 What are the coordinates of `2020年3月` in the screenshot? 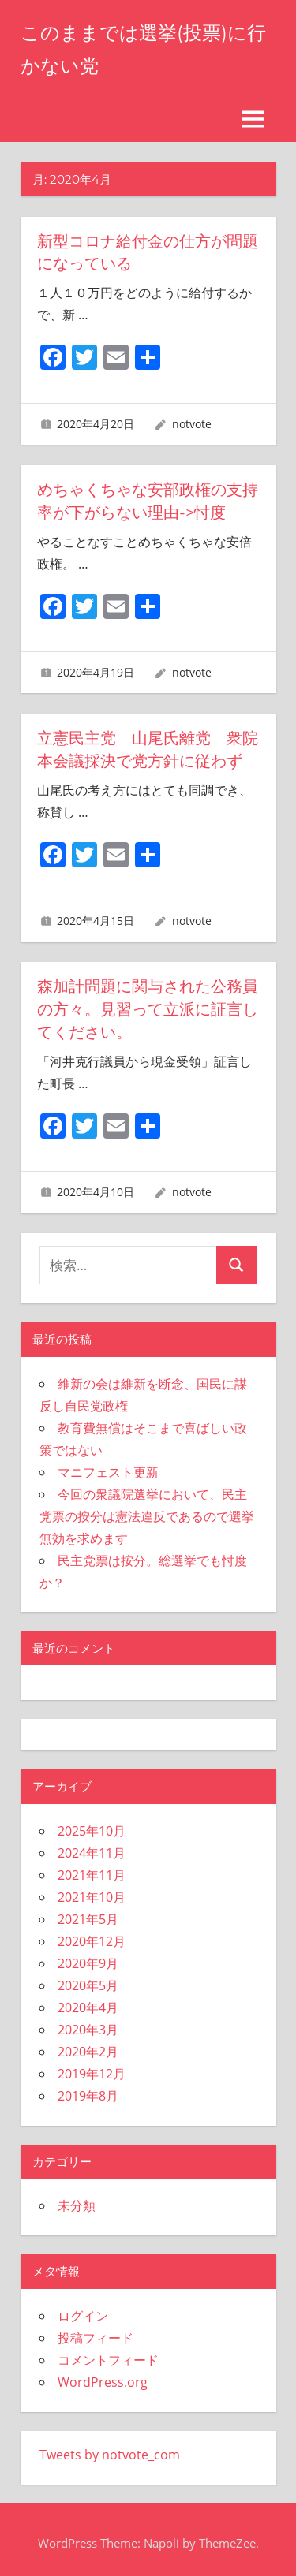 It's located at (88, 2022).